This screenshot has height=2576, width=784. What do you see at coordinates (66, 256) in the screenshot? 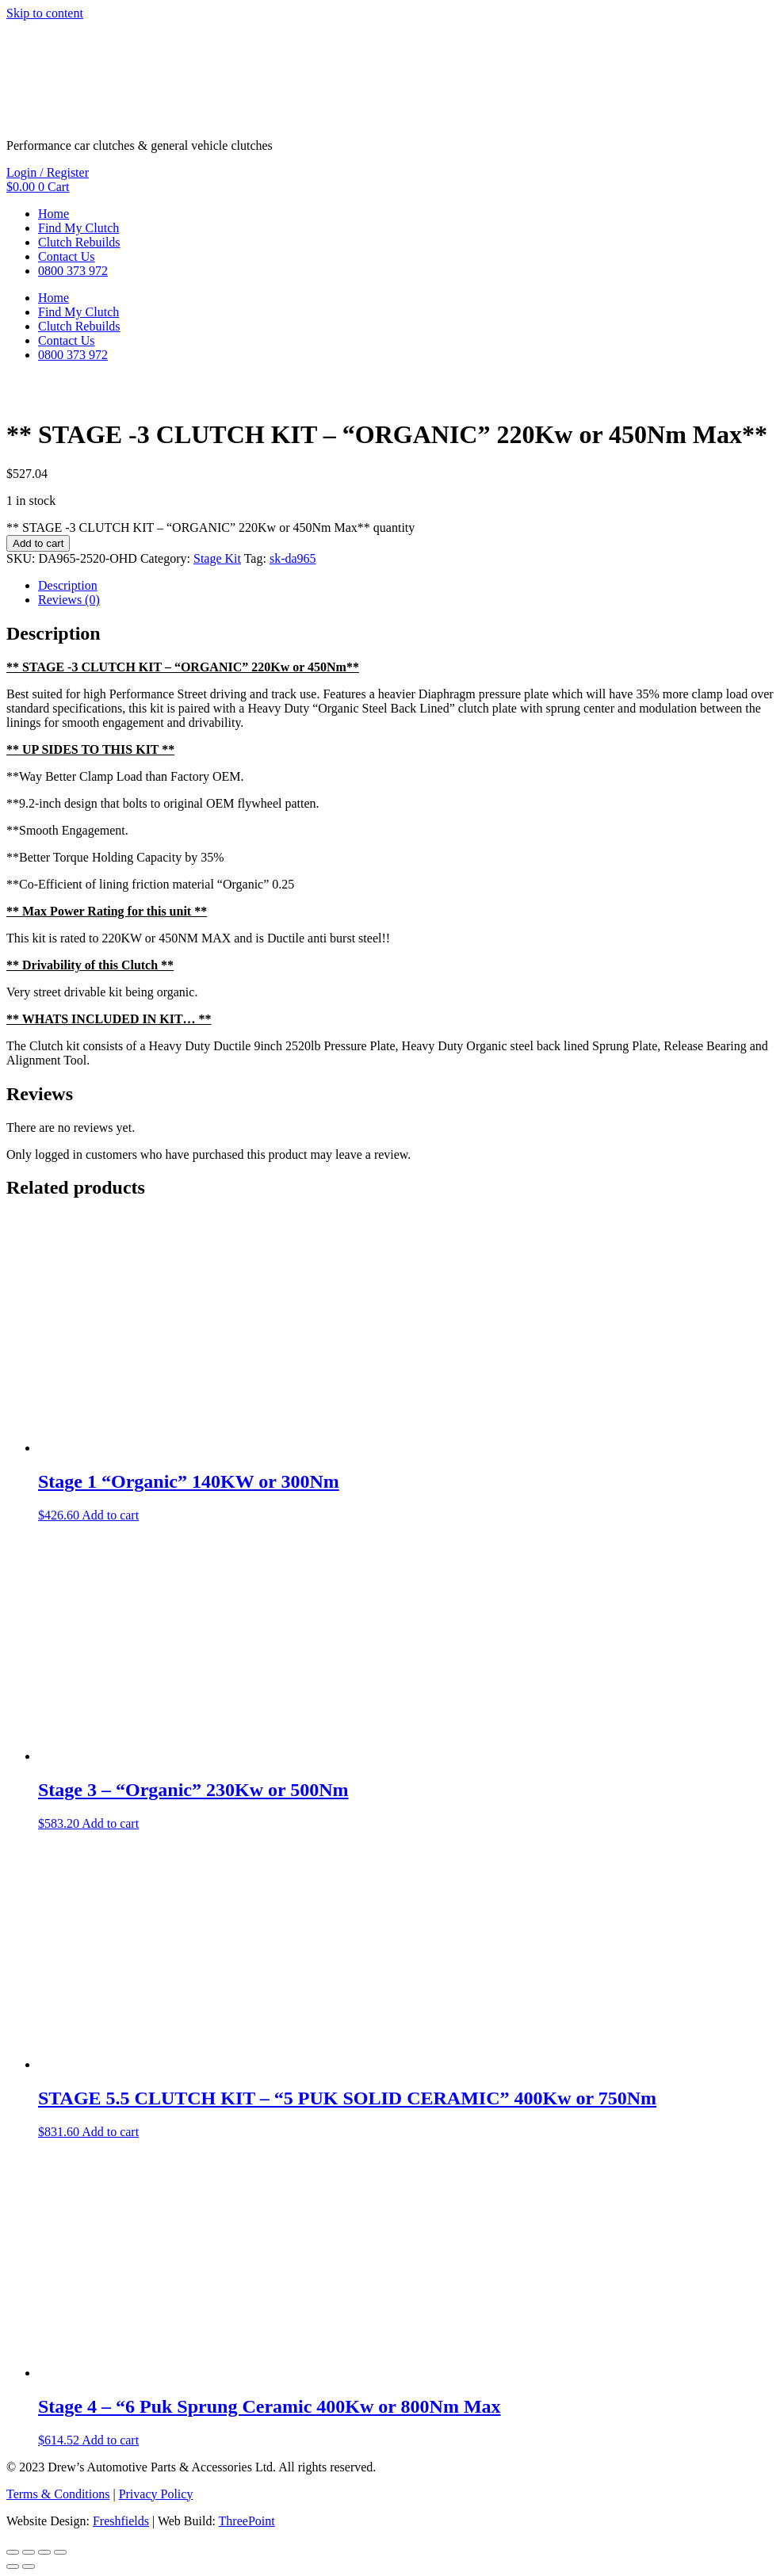
I see `Contact Us` at bounding box center [66, 256].